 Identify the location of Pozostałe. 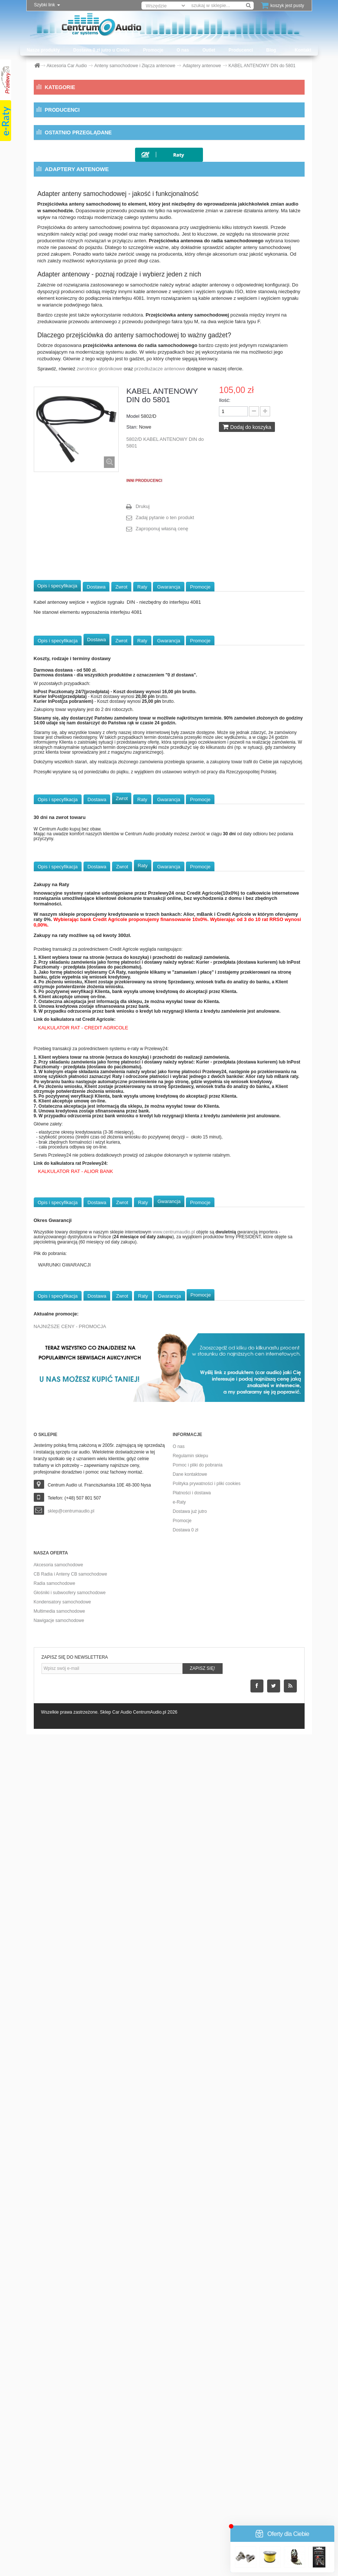
(61, 648).